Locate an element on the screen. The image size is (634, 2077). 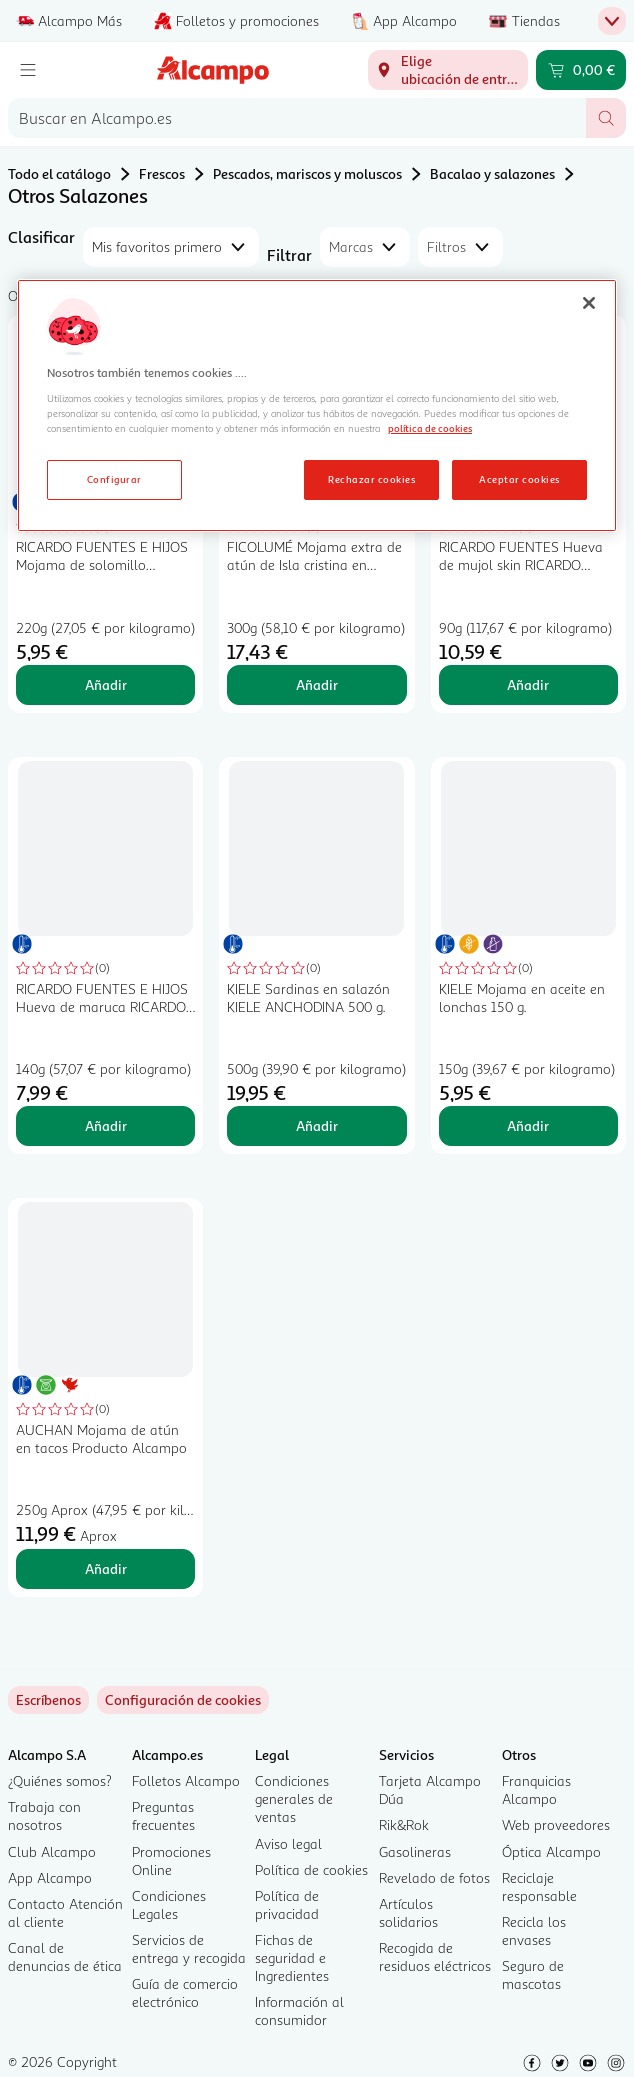
Aviso legal is located at coordinates (288, 1843).